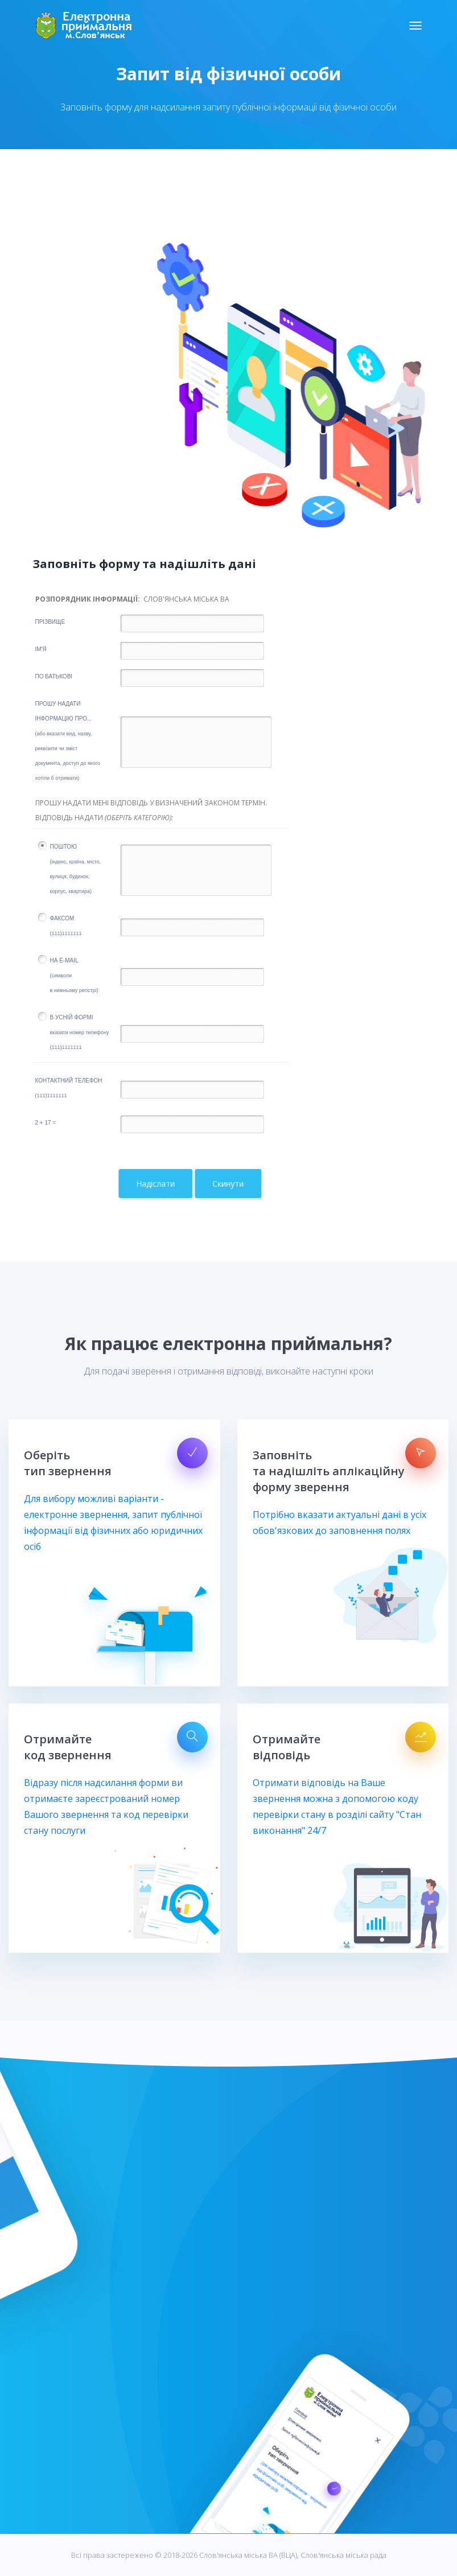 The image size is (457, 2576). I want to click on Контактний телефон, so click(68, 1087).